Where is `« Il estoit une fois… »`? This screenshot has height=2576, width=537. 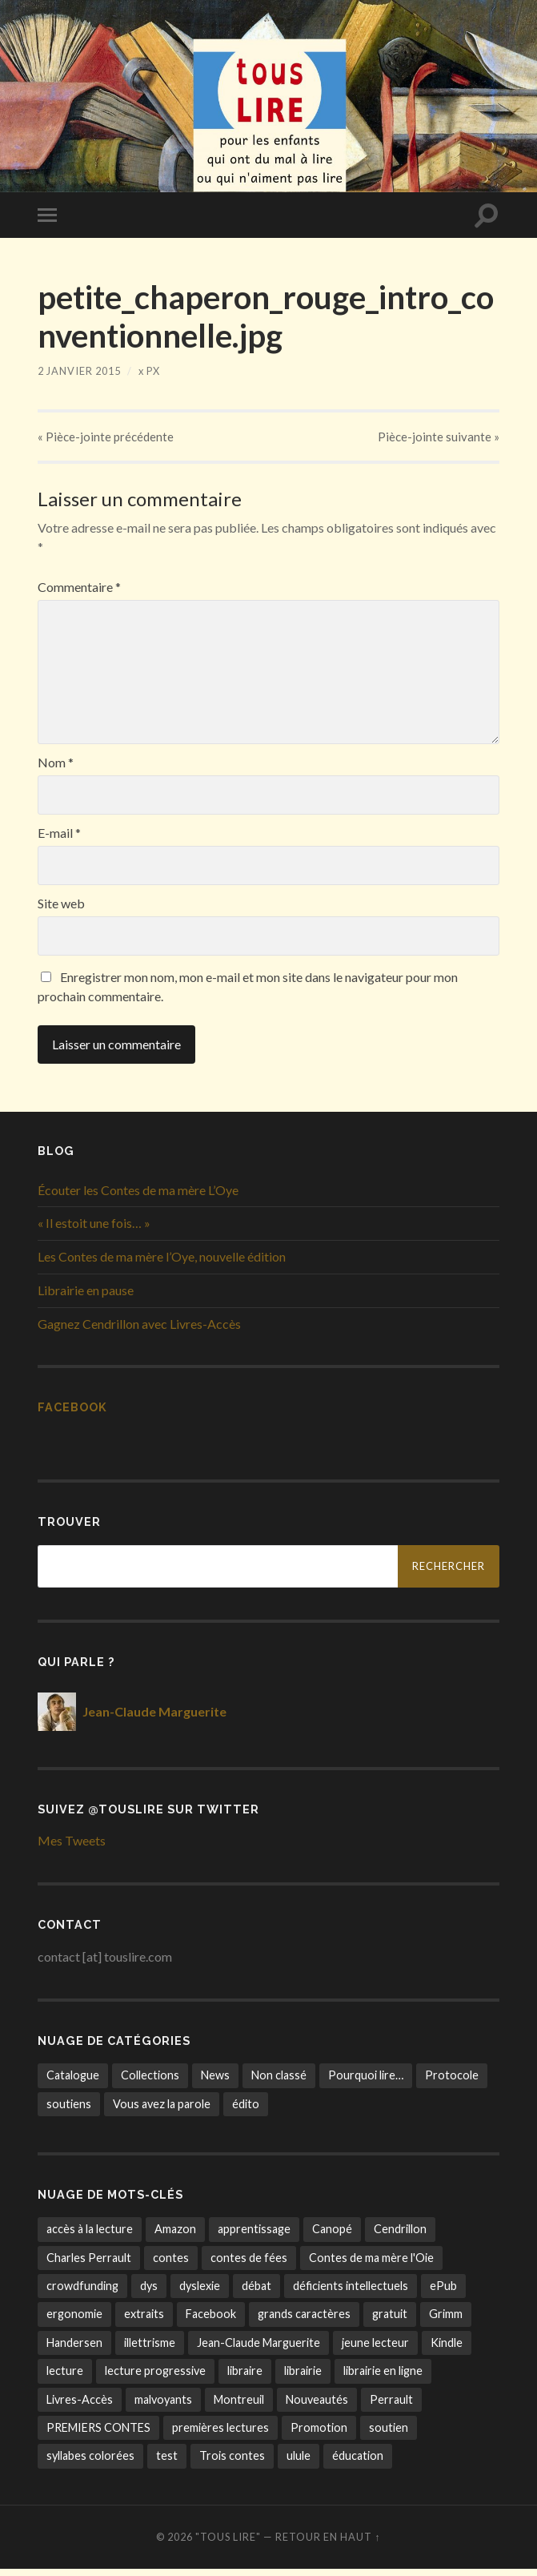
« Il estoit une fois… » is located at coordinates (94, 1230).